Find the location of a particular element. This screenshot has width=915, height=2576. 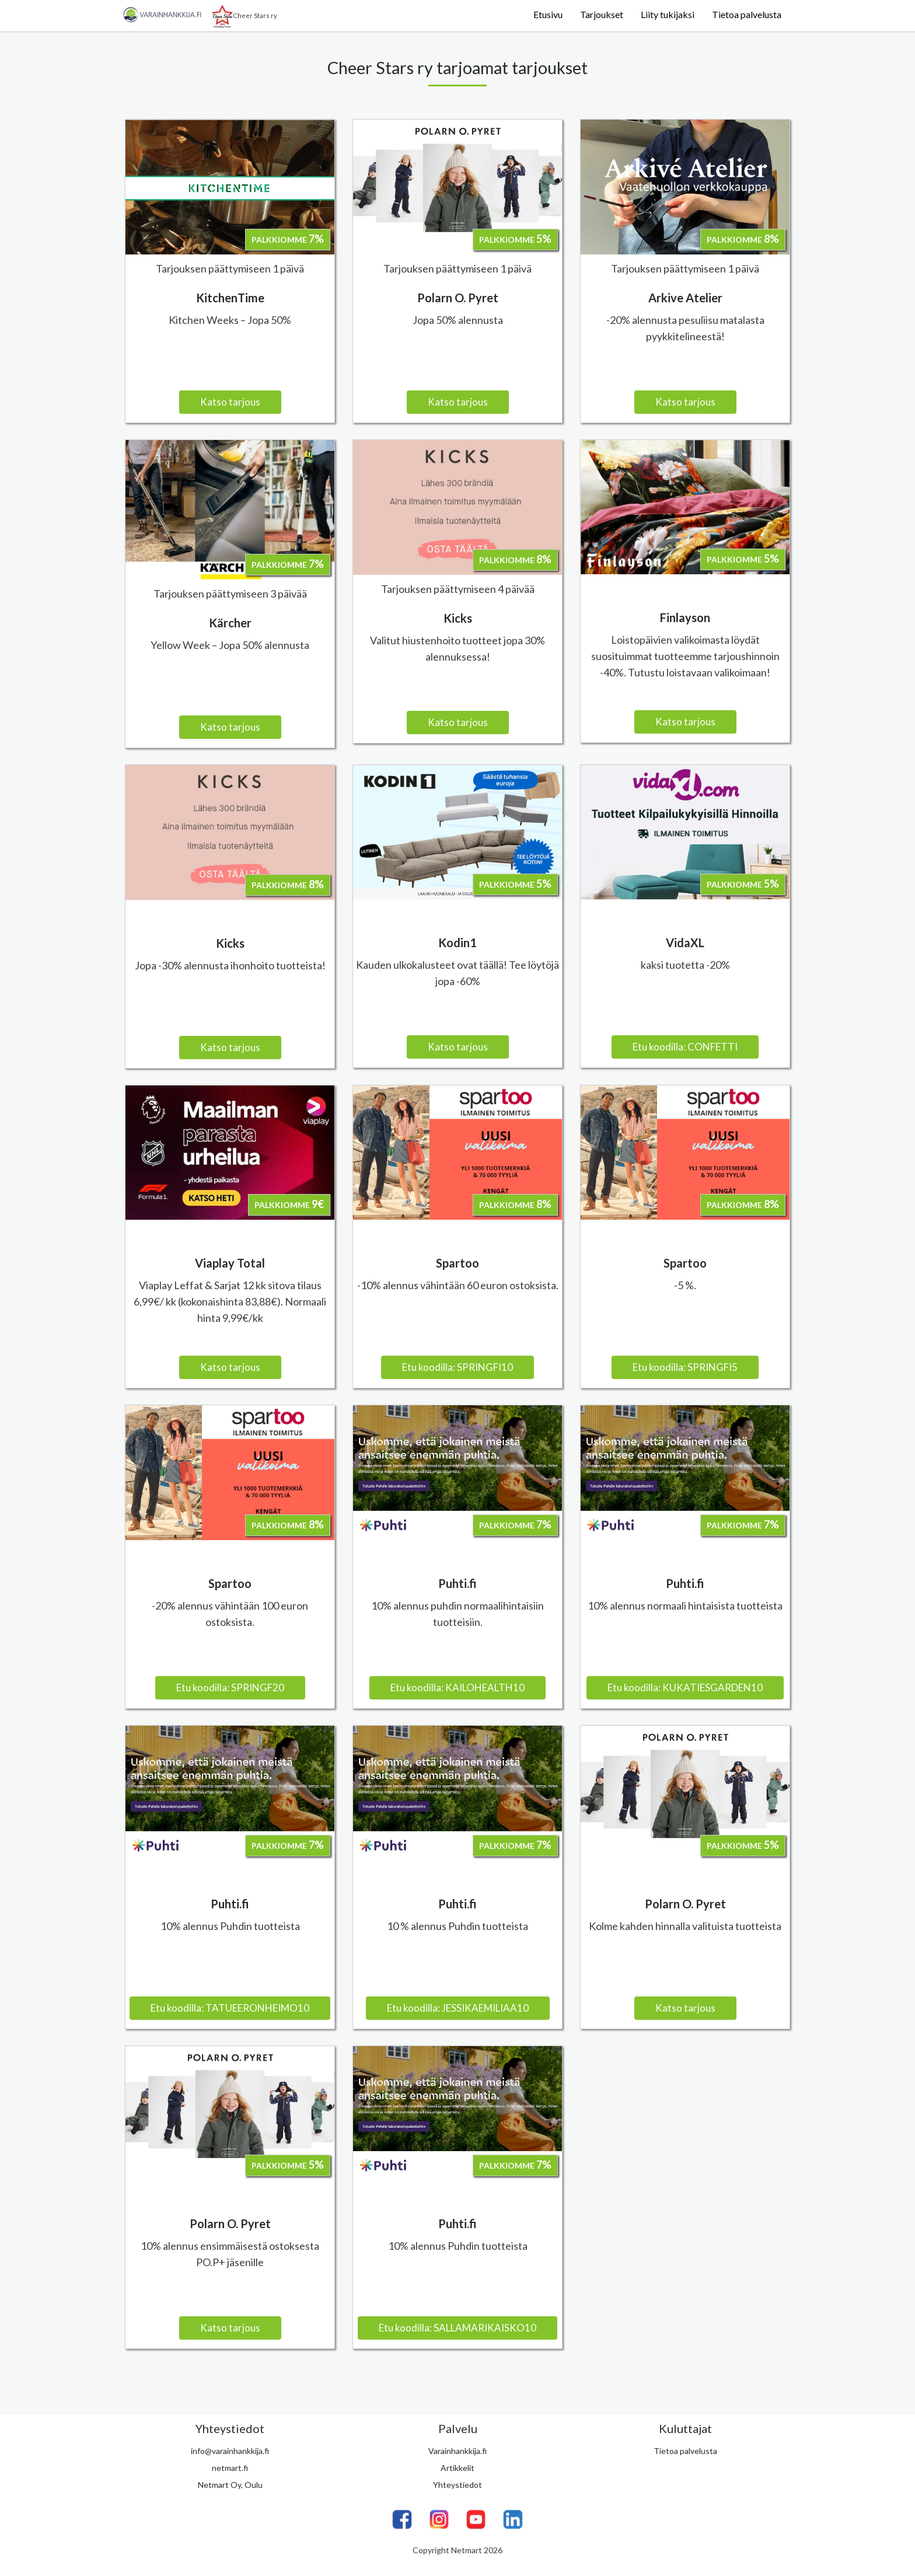

netmart.fi is located at coordinates (230, 2468).